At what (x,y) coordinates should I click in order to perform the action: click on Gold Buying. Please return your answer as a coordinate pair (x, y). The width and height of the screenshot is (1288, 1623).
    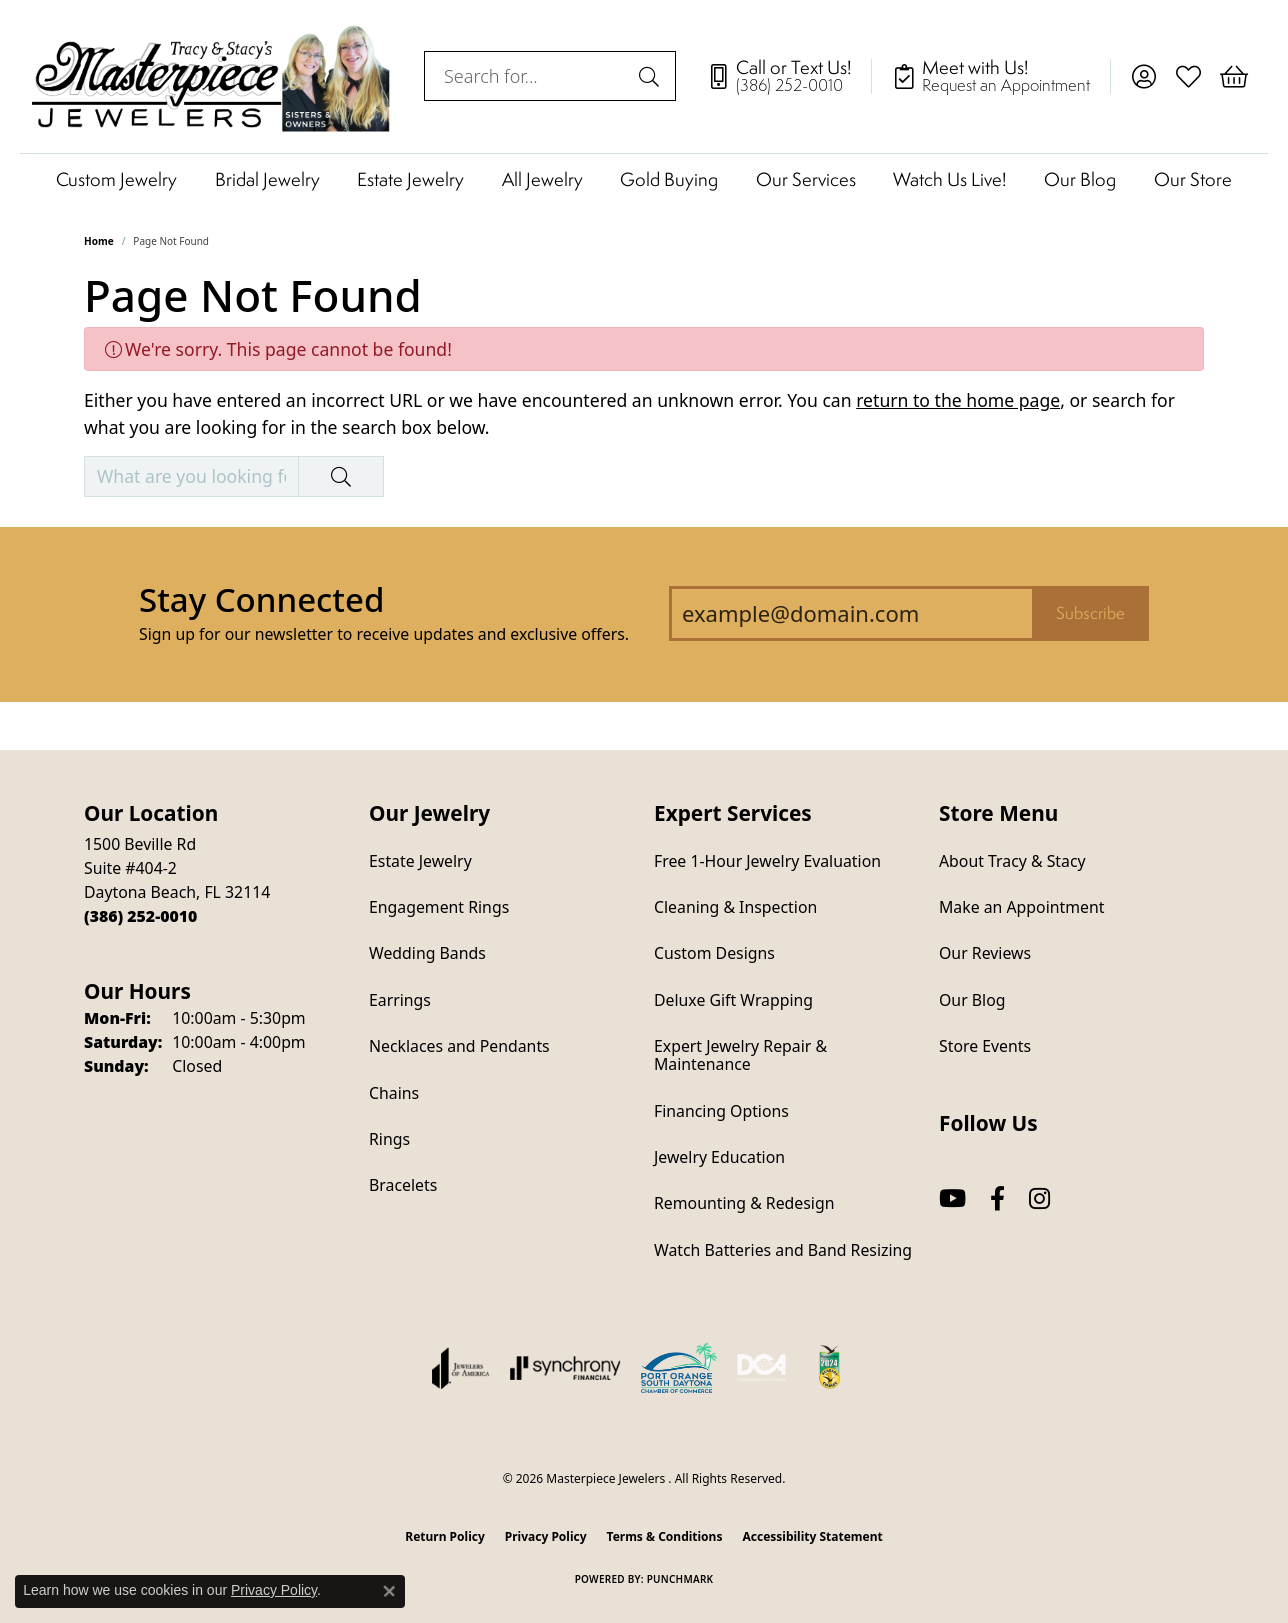
    Looking at the image, I should click on (669, 179).